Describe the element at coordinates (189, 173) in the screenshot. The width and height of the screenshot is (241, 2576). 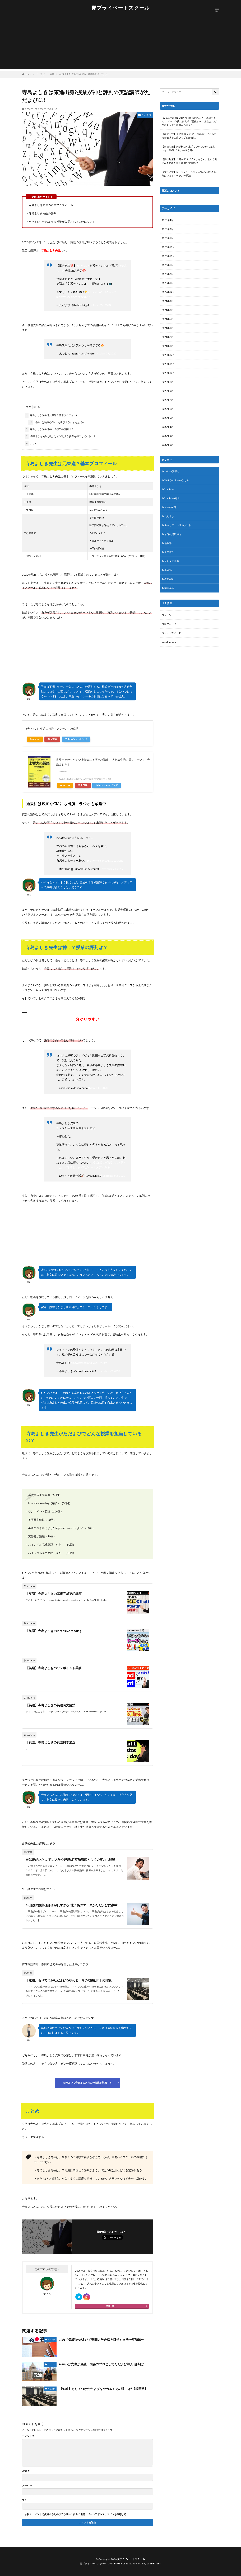
I see `【実技対策】ロープレで「沈黙」が怖い…沈黙を味方につけるベテランの技法` at that location.